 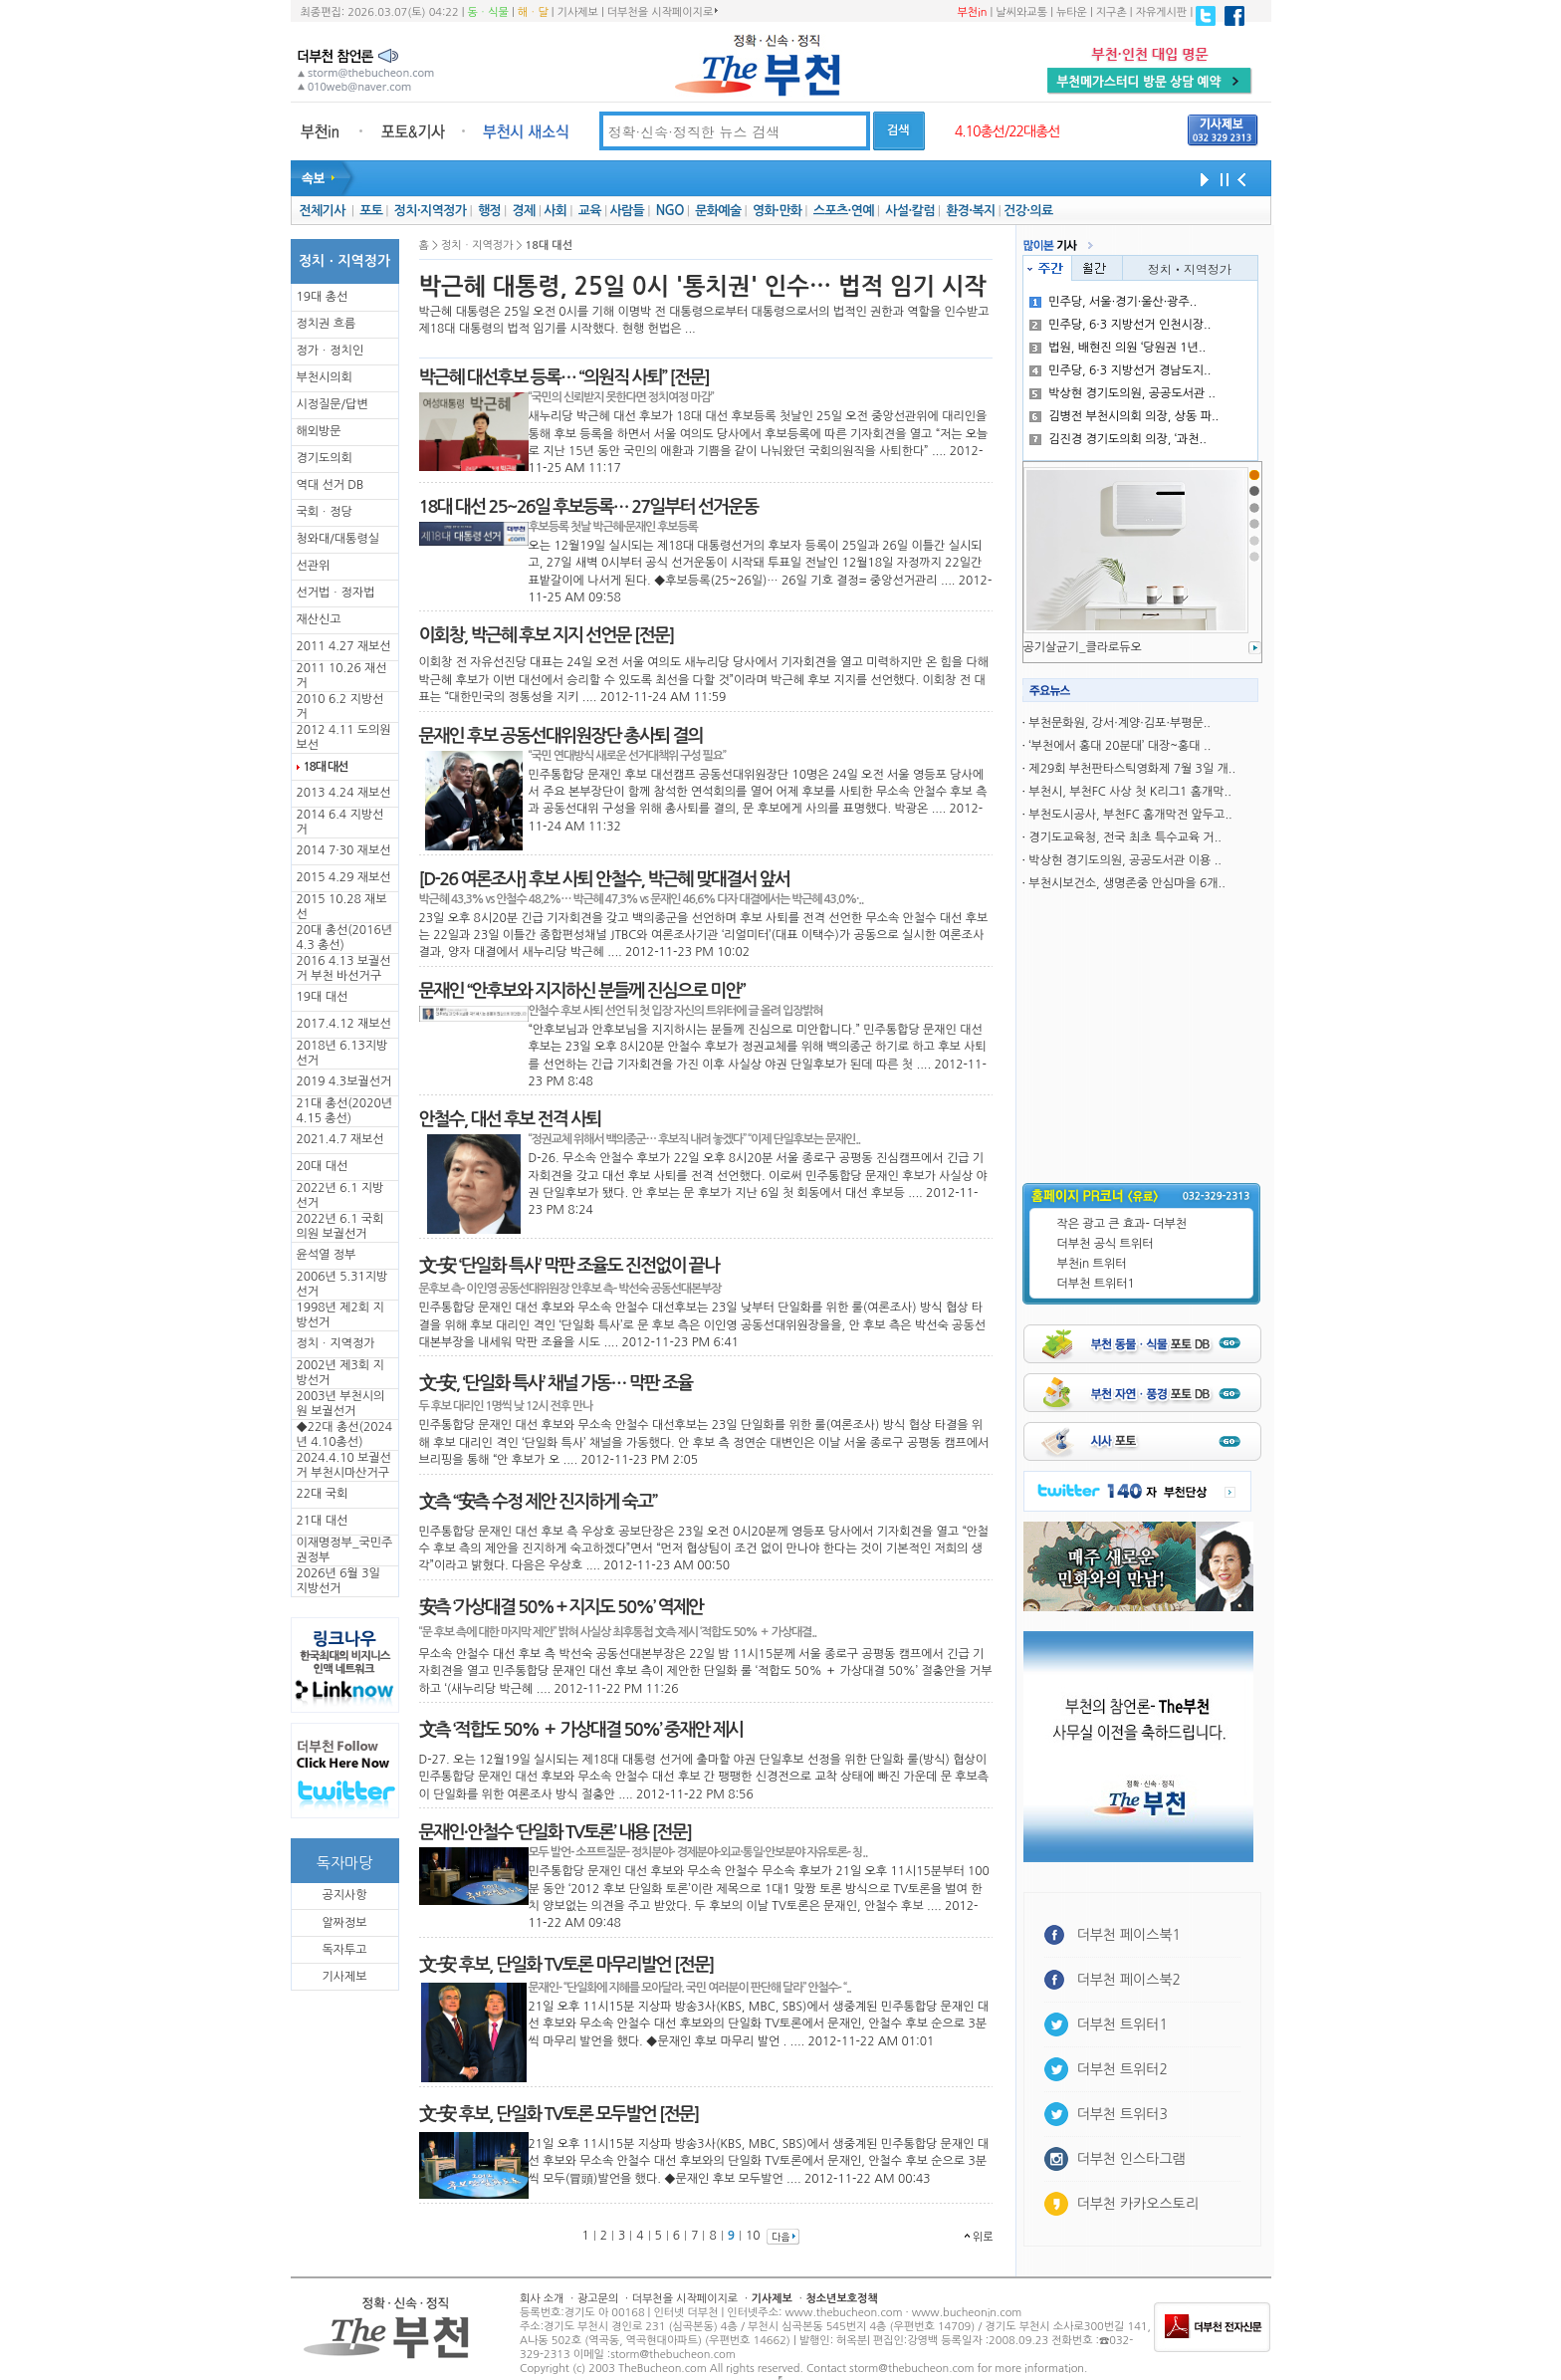 What do you see at coordinates (909, 210) in the screenshot?
I see `사설·칼럼` at bounding box center [909, 210].